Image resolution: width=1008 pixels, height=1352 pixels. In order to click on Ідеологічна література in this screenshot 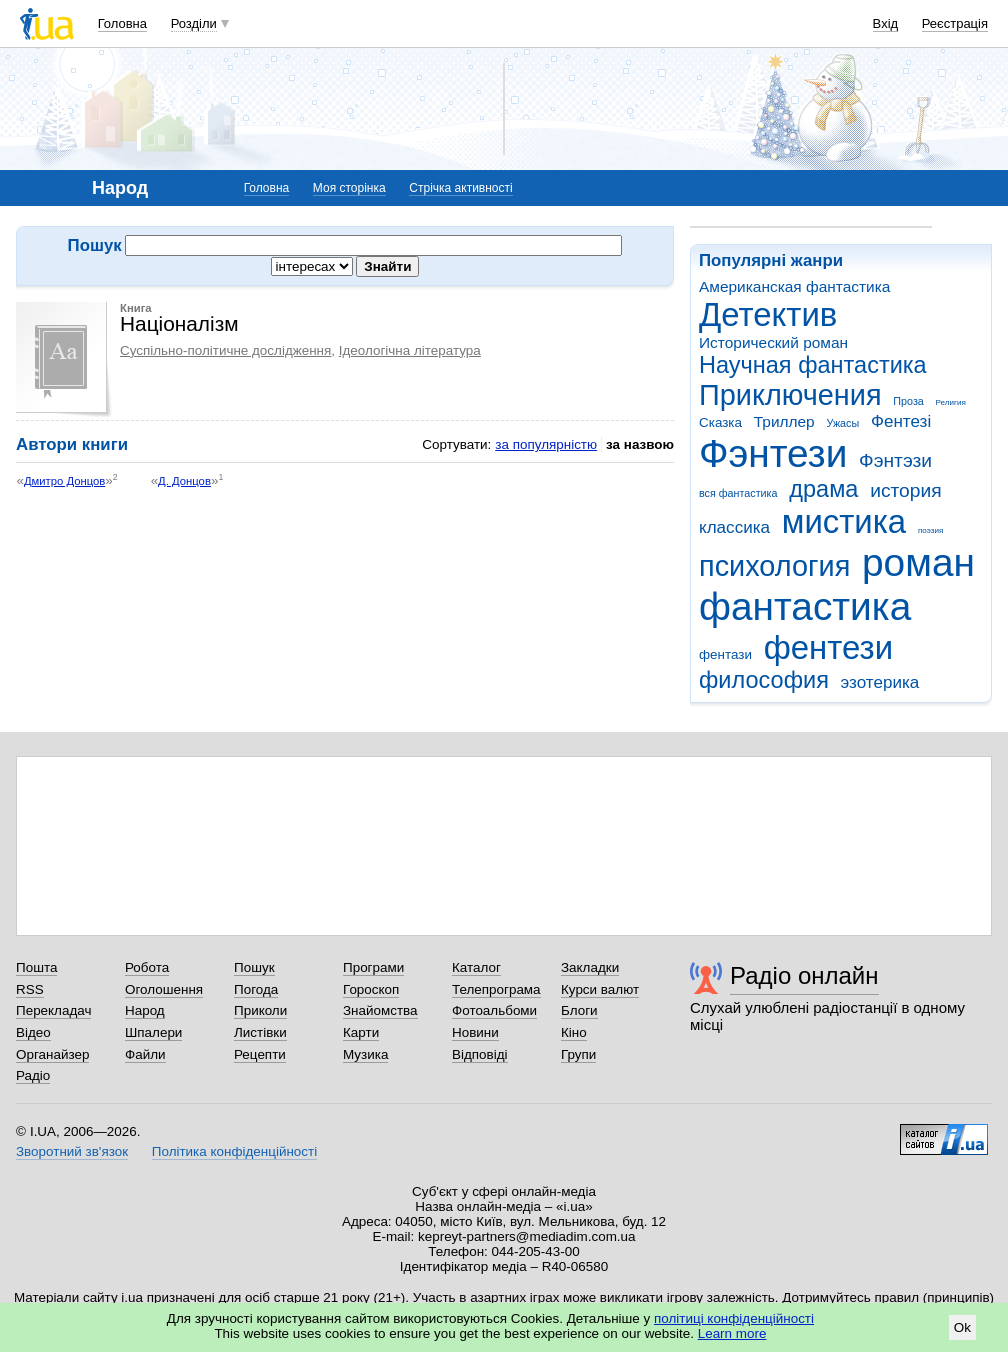, I will do `click(410, 350)`.